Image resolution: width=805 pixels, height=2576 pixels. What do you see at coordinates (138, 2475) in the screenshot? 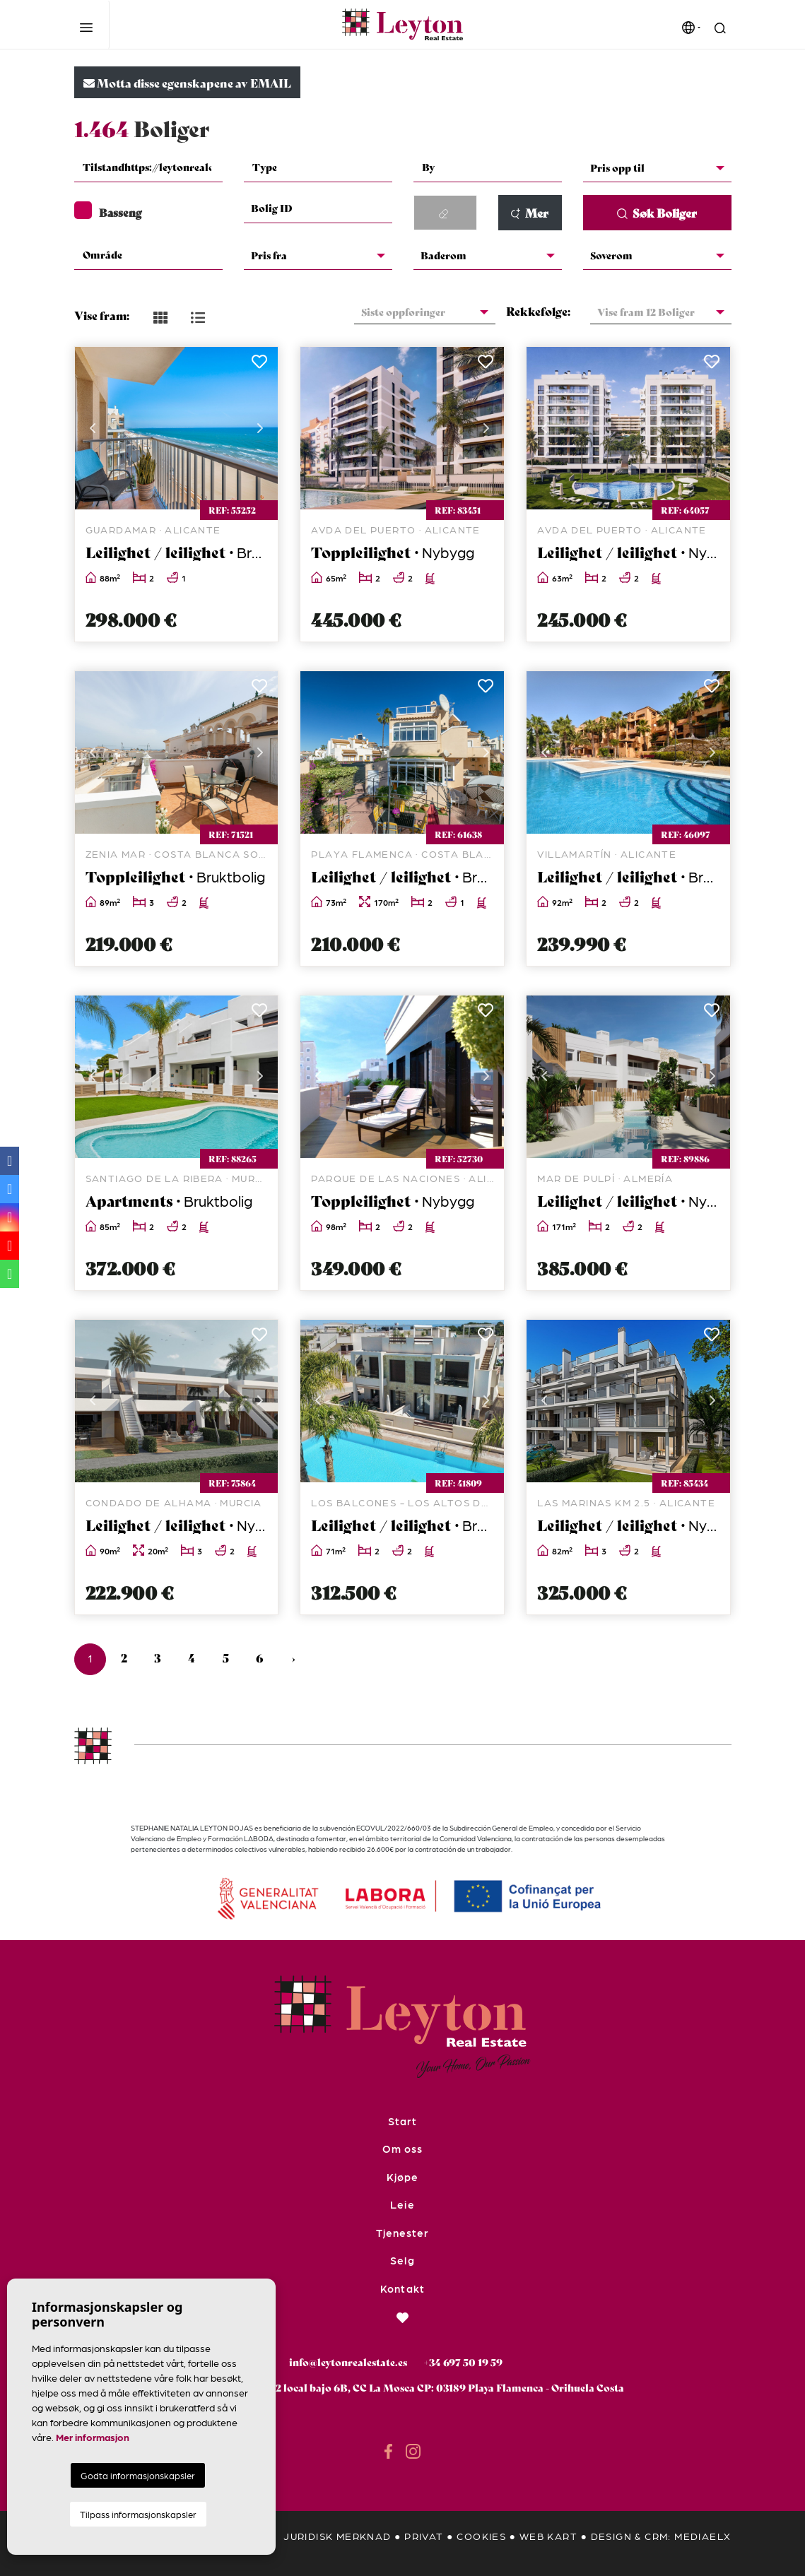
I see `Godta informasjonskapsler` at bounding box center [138, 2475].